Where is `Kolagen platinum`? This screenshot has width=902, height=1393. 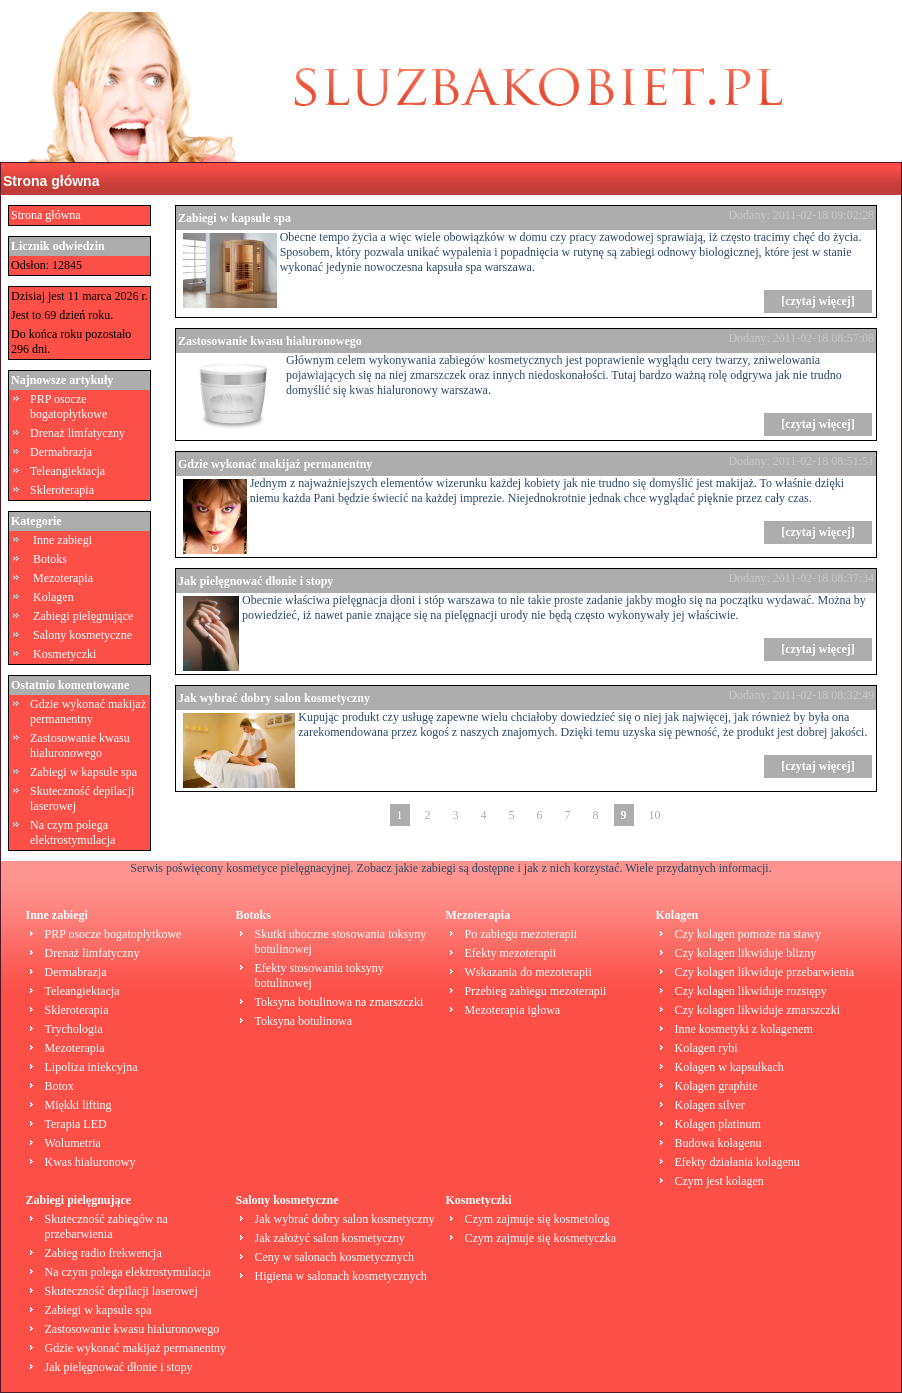
Kolagen platinum is located at coordinates (718, 1124).